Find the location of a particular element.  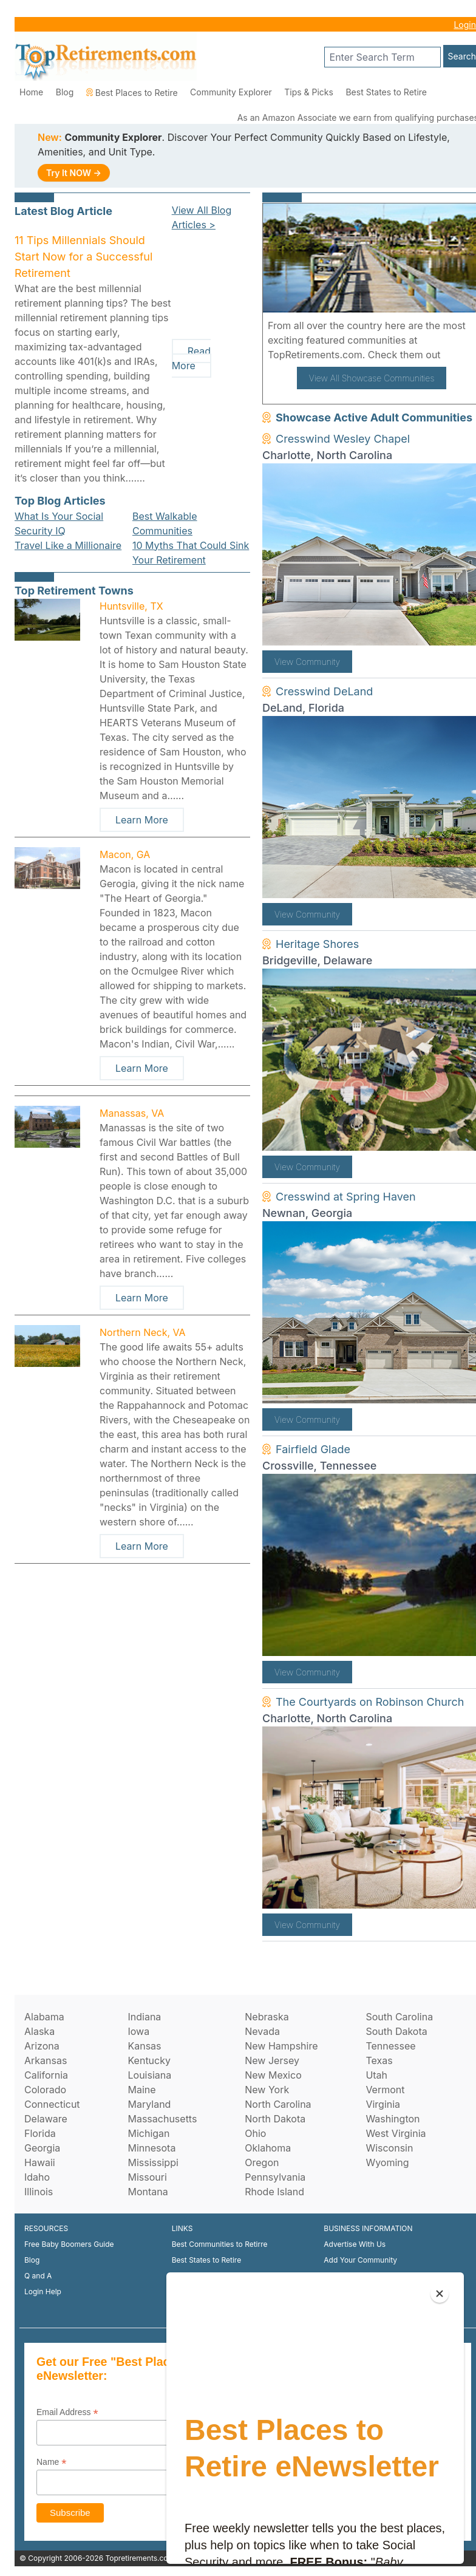

Connecticut is located at coordinates (52, 2104).